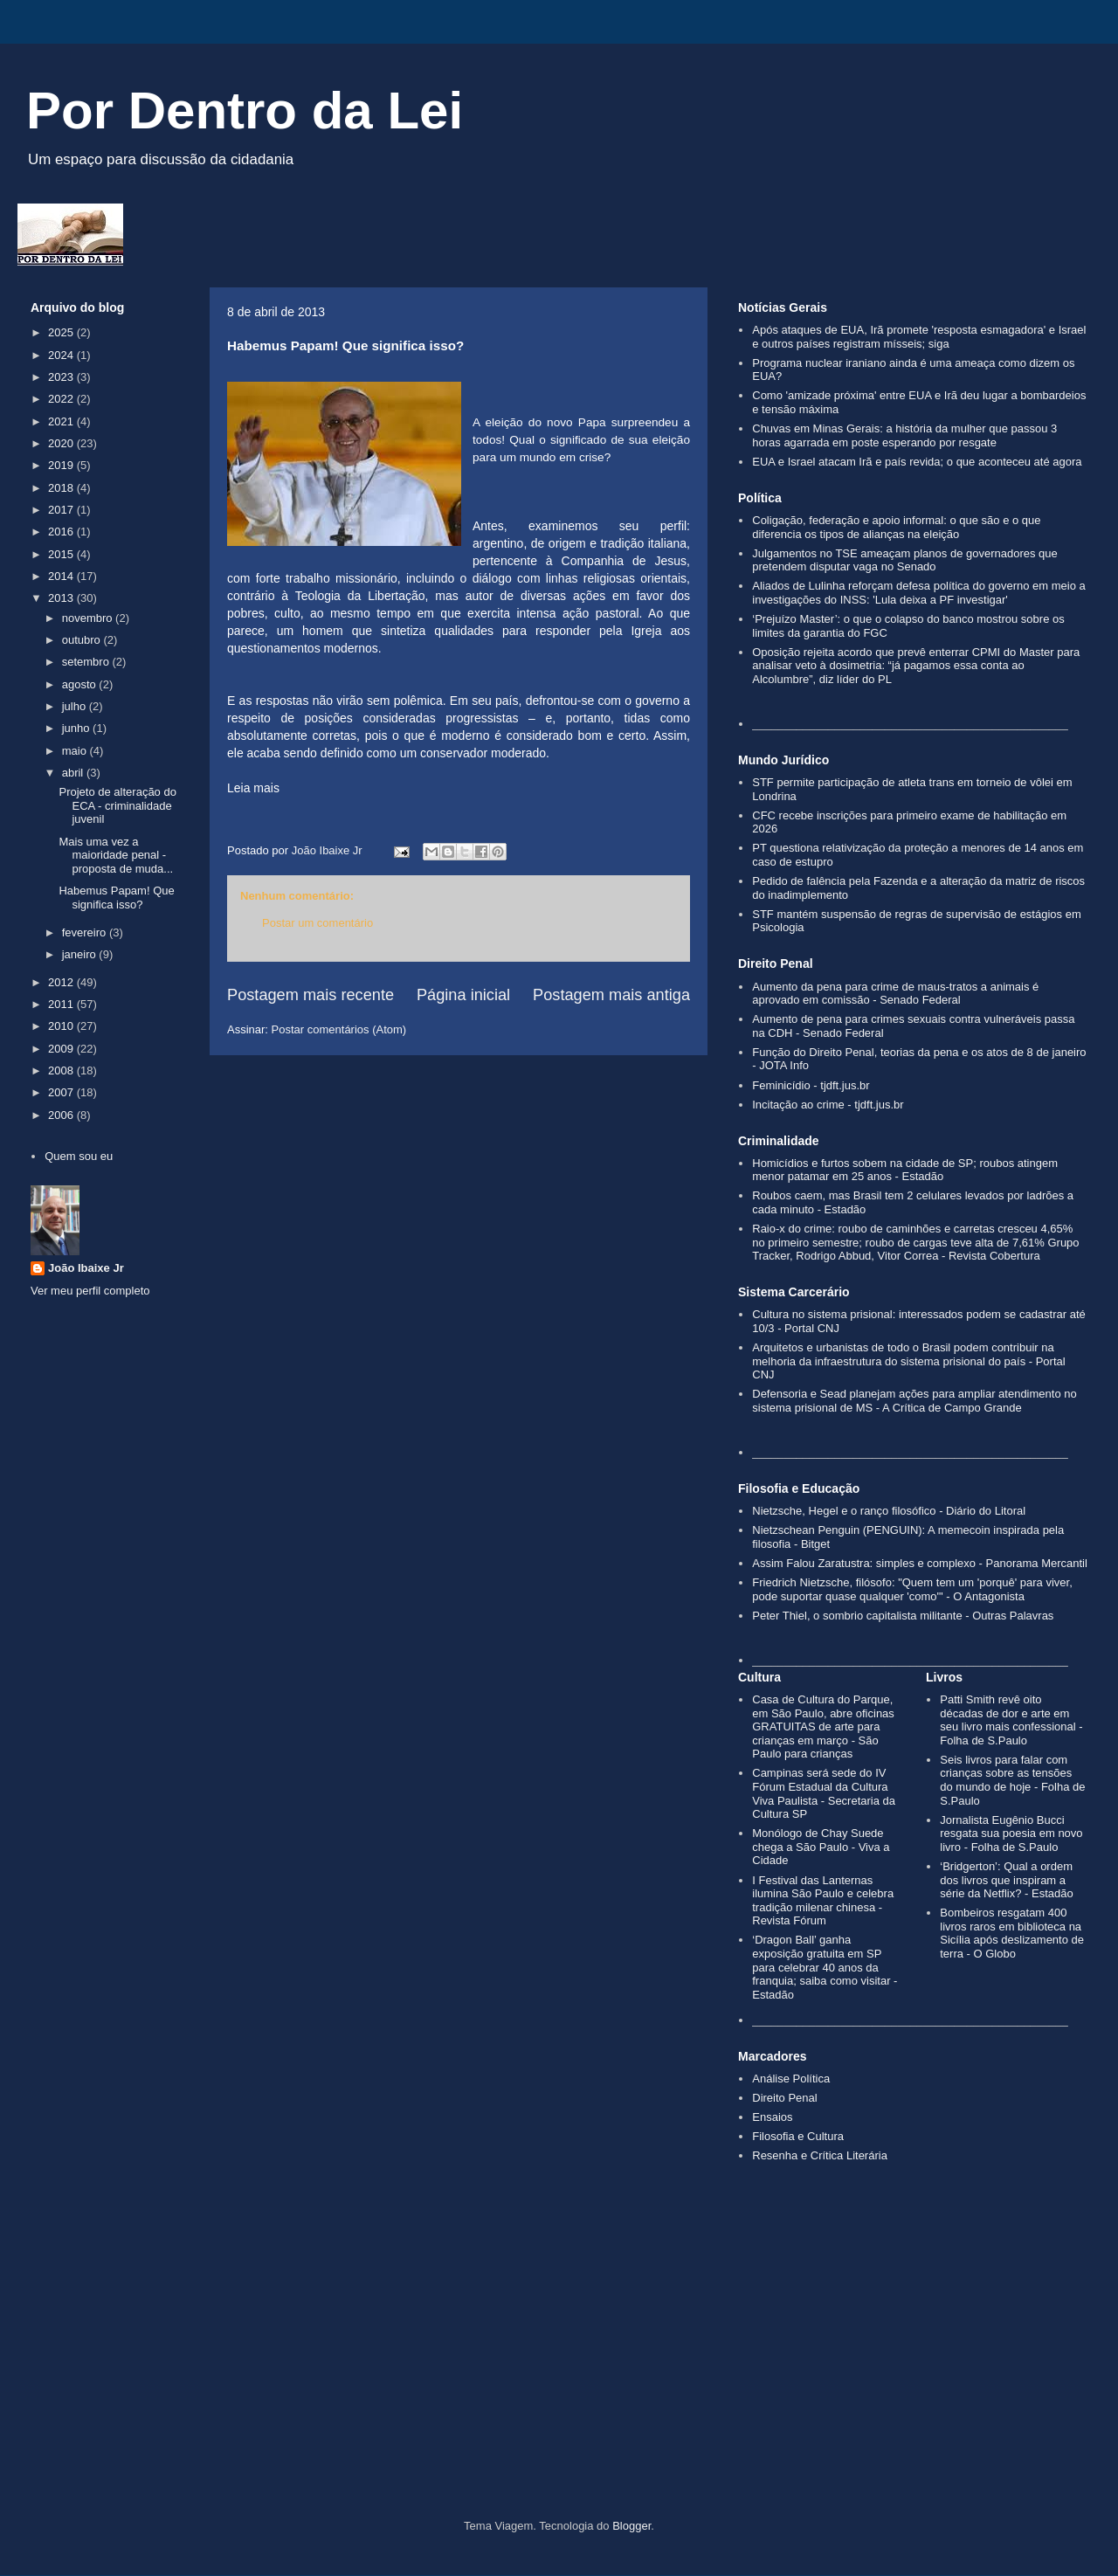  I want to click on Nietzsche, Hegel e o ranço filosófico - Diário do Litoral, so click(888, 1510).